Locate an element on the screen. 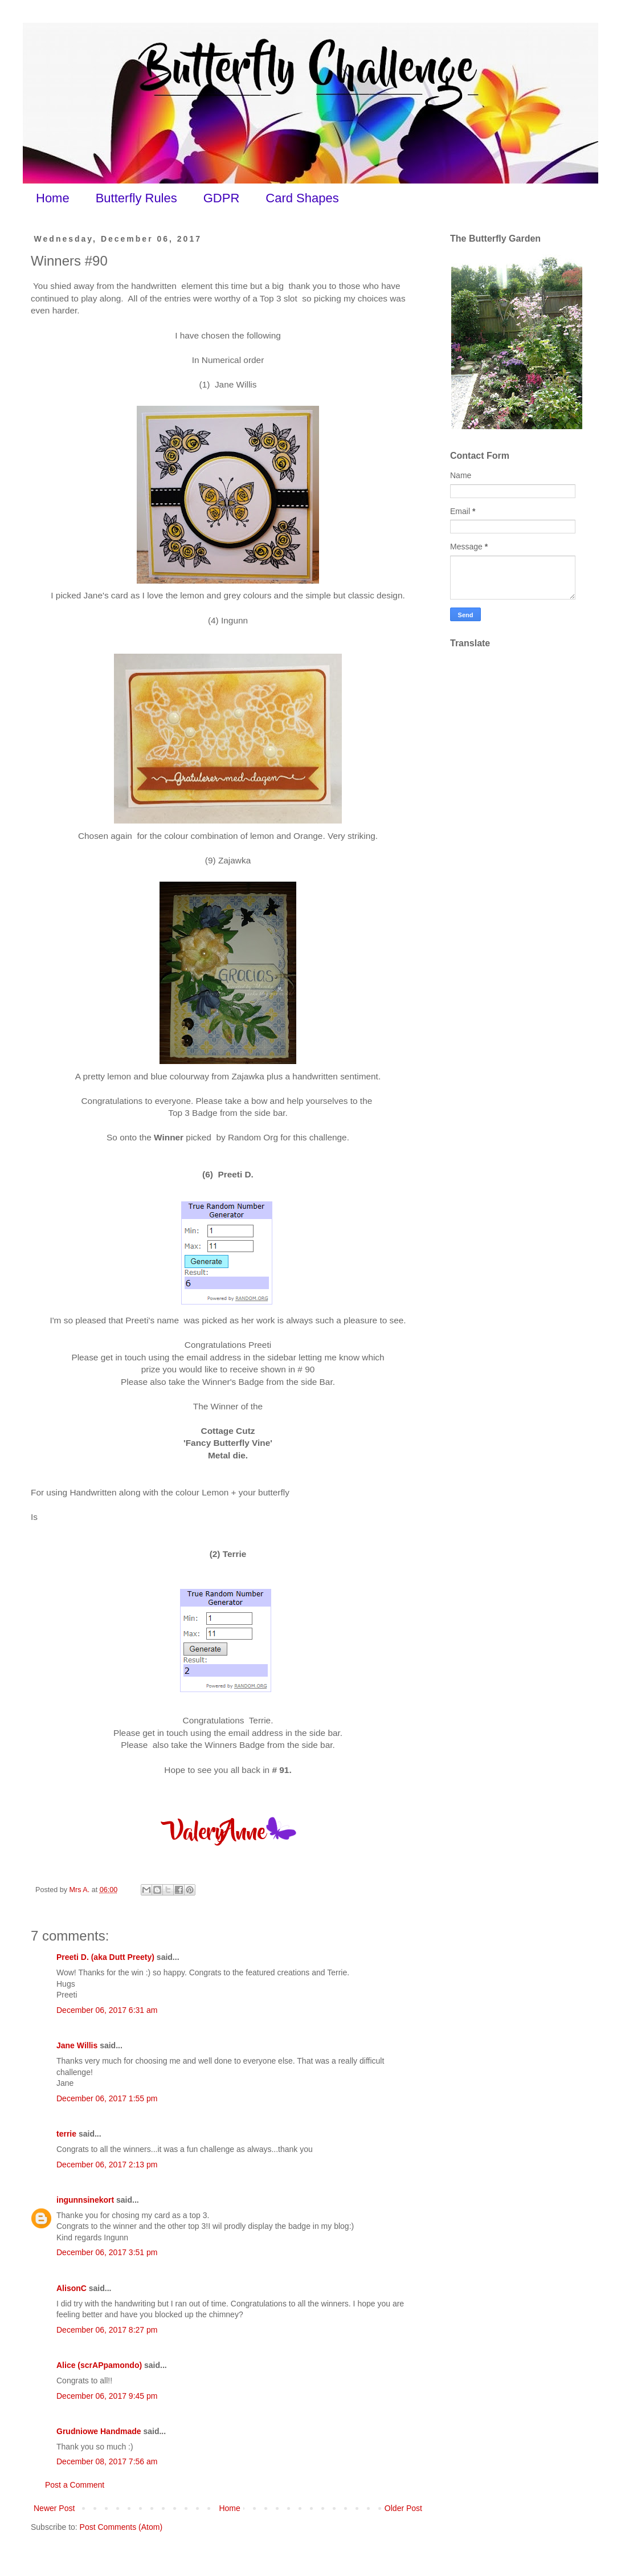 This screenshot has width=621, height=2576. Jane Willis is located at coordinates (76, 2045).